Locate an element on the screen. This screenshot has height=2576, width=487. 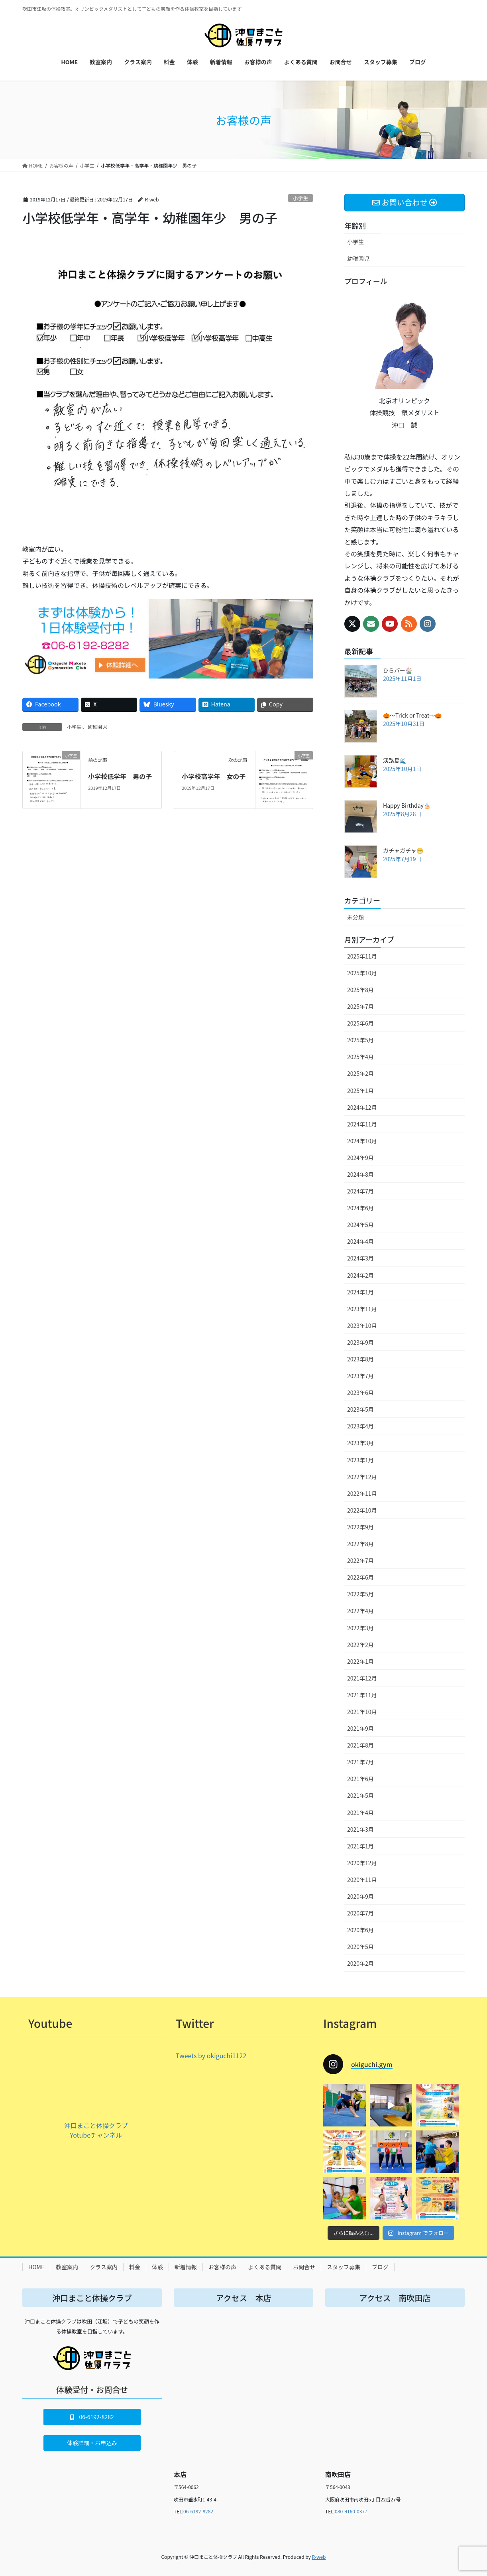
2020年12月 is located at coordinates (362, 1863).